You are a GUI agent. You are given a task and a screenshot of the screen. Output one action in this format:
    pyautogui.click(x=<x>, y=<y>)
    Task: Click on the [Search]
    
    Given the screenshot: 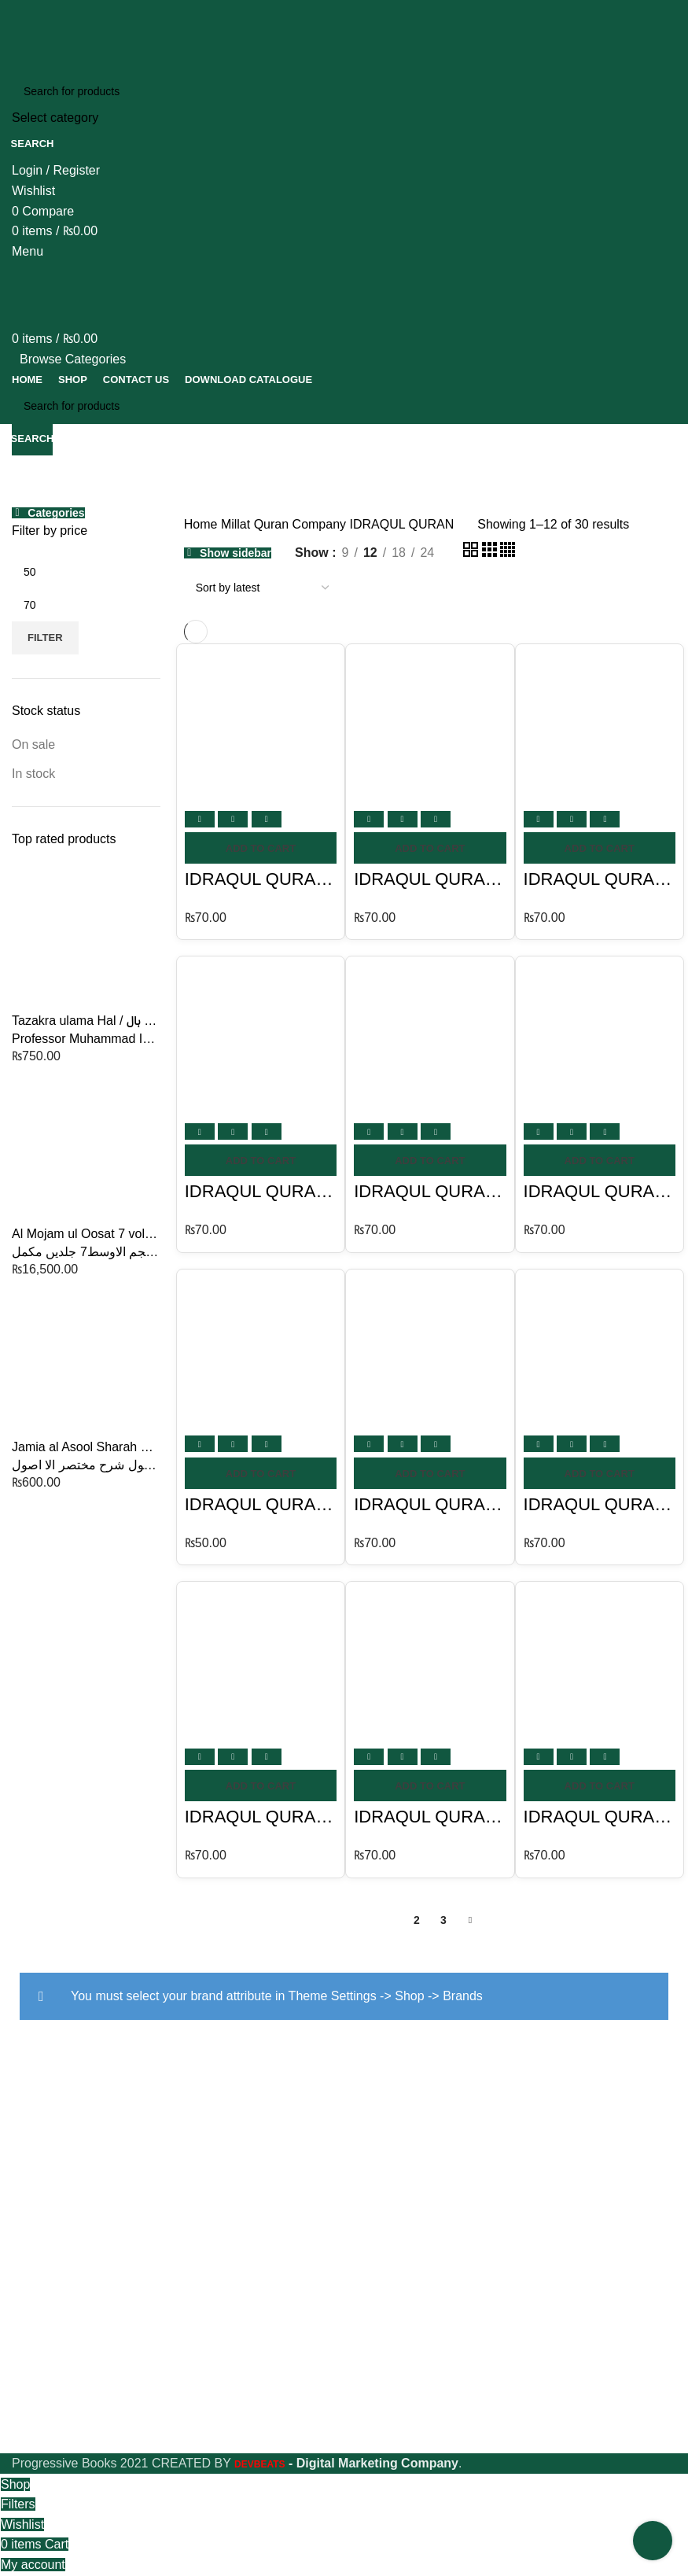 What is the action you would take?
    pyautogui.click(x=344, y=91)
    